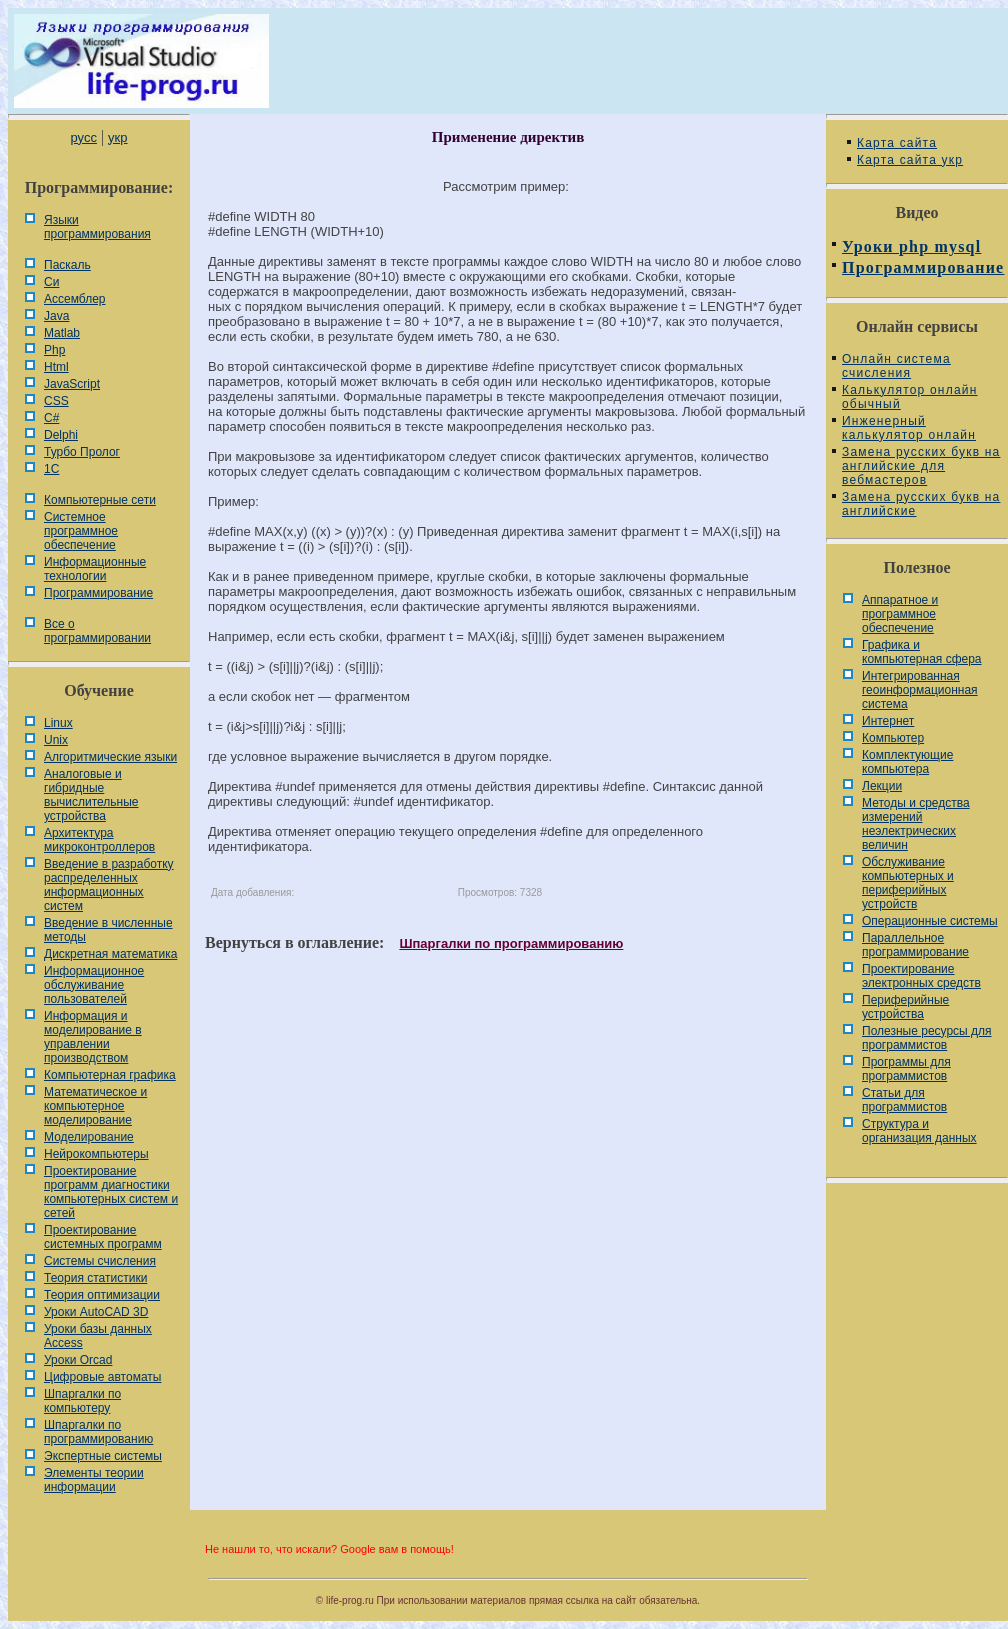 The height and width of the screenshot is (1629, 1008). I want to click on русс, so click(83, 137).